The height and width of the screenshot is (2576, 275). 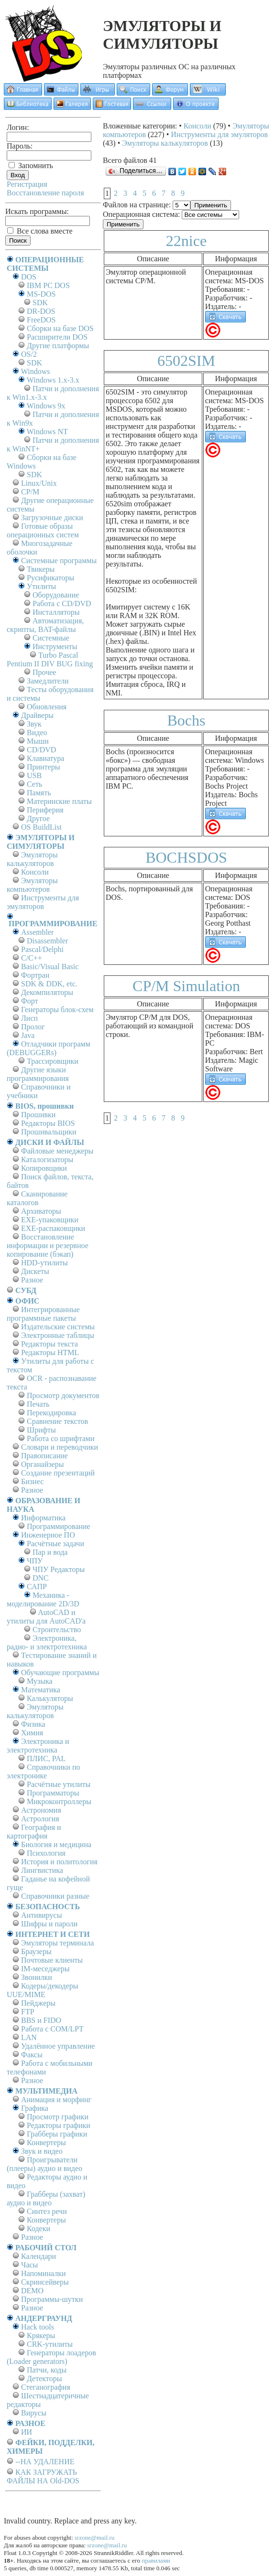 I want to click on Анимация и морфинг, so click(x=56, y=2099).